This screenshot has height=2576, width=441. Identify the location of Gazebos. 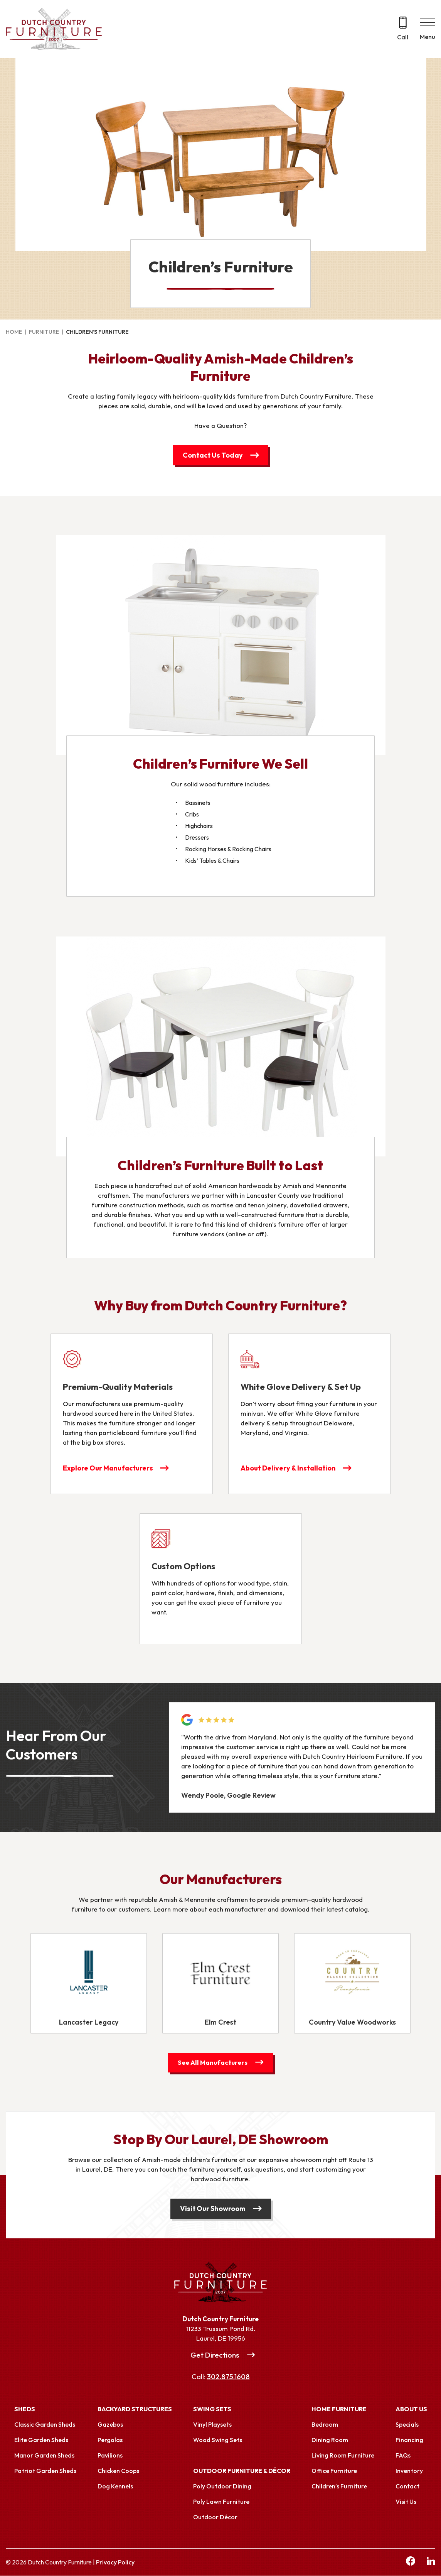
(110, 2425).